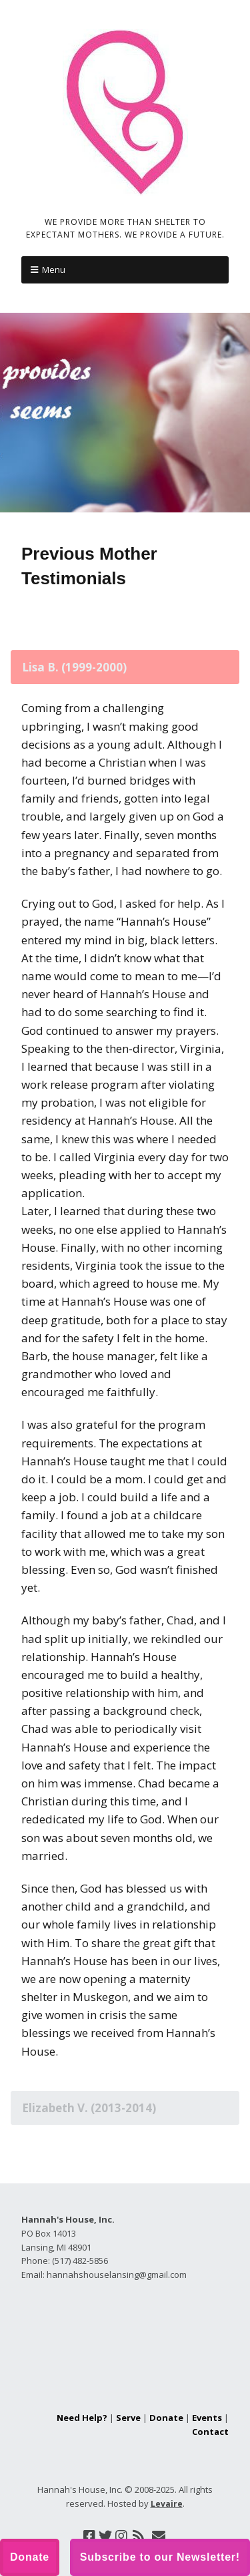 The image size is (250, 2576). What do you see at coordinates (53, 270) in the screenshot?
I see `Menu` at bounding box center [53, 270].